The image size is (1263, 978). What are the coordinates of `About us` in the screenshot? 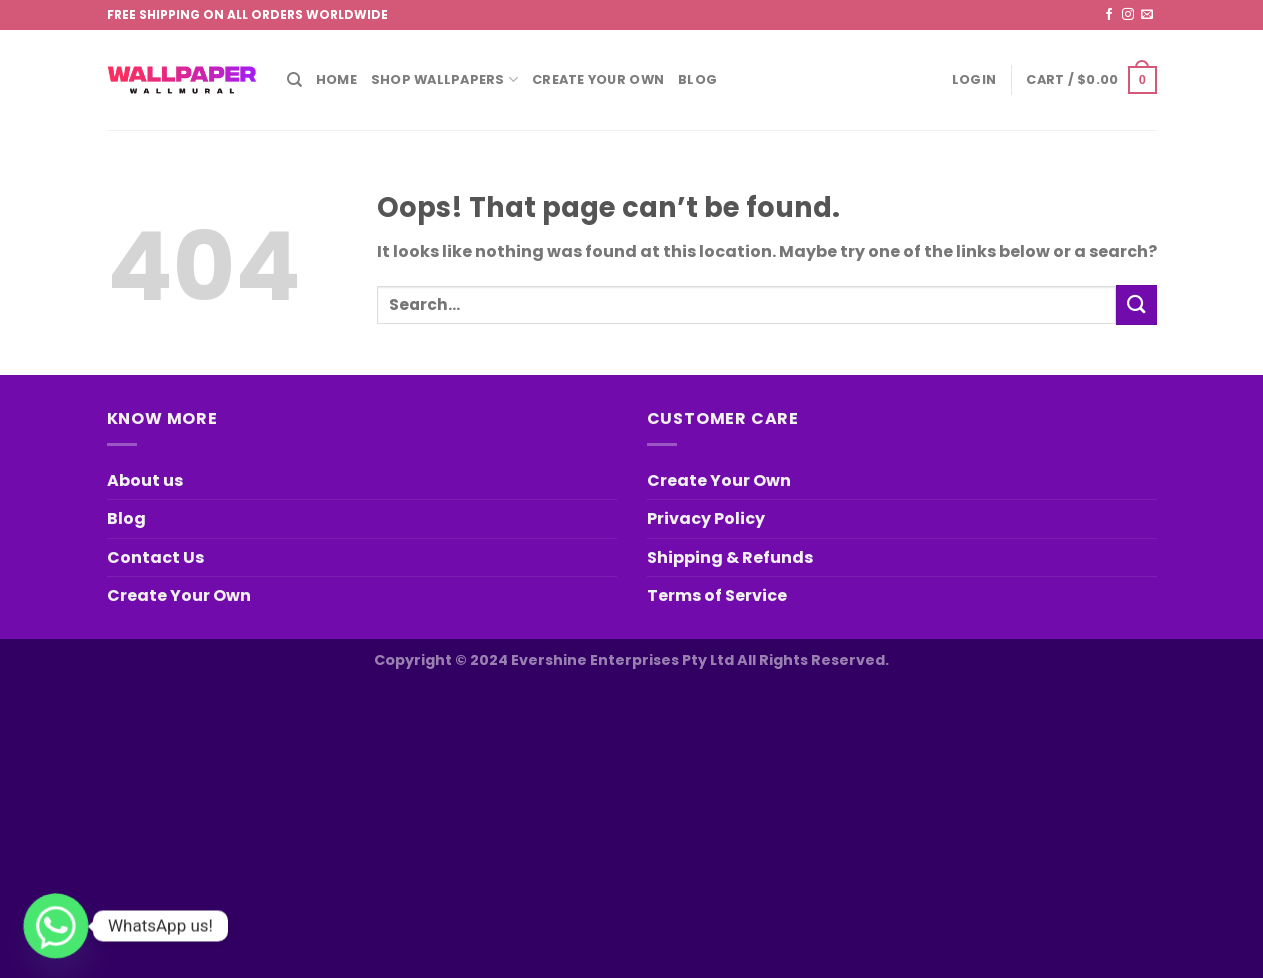 It's located at (145, 480).